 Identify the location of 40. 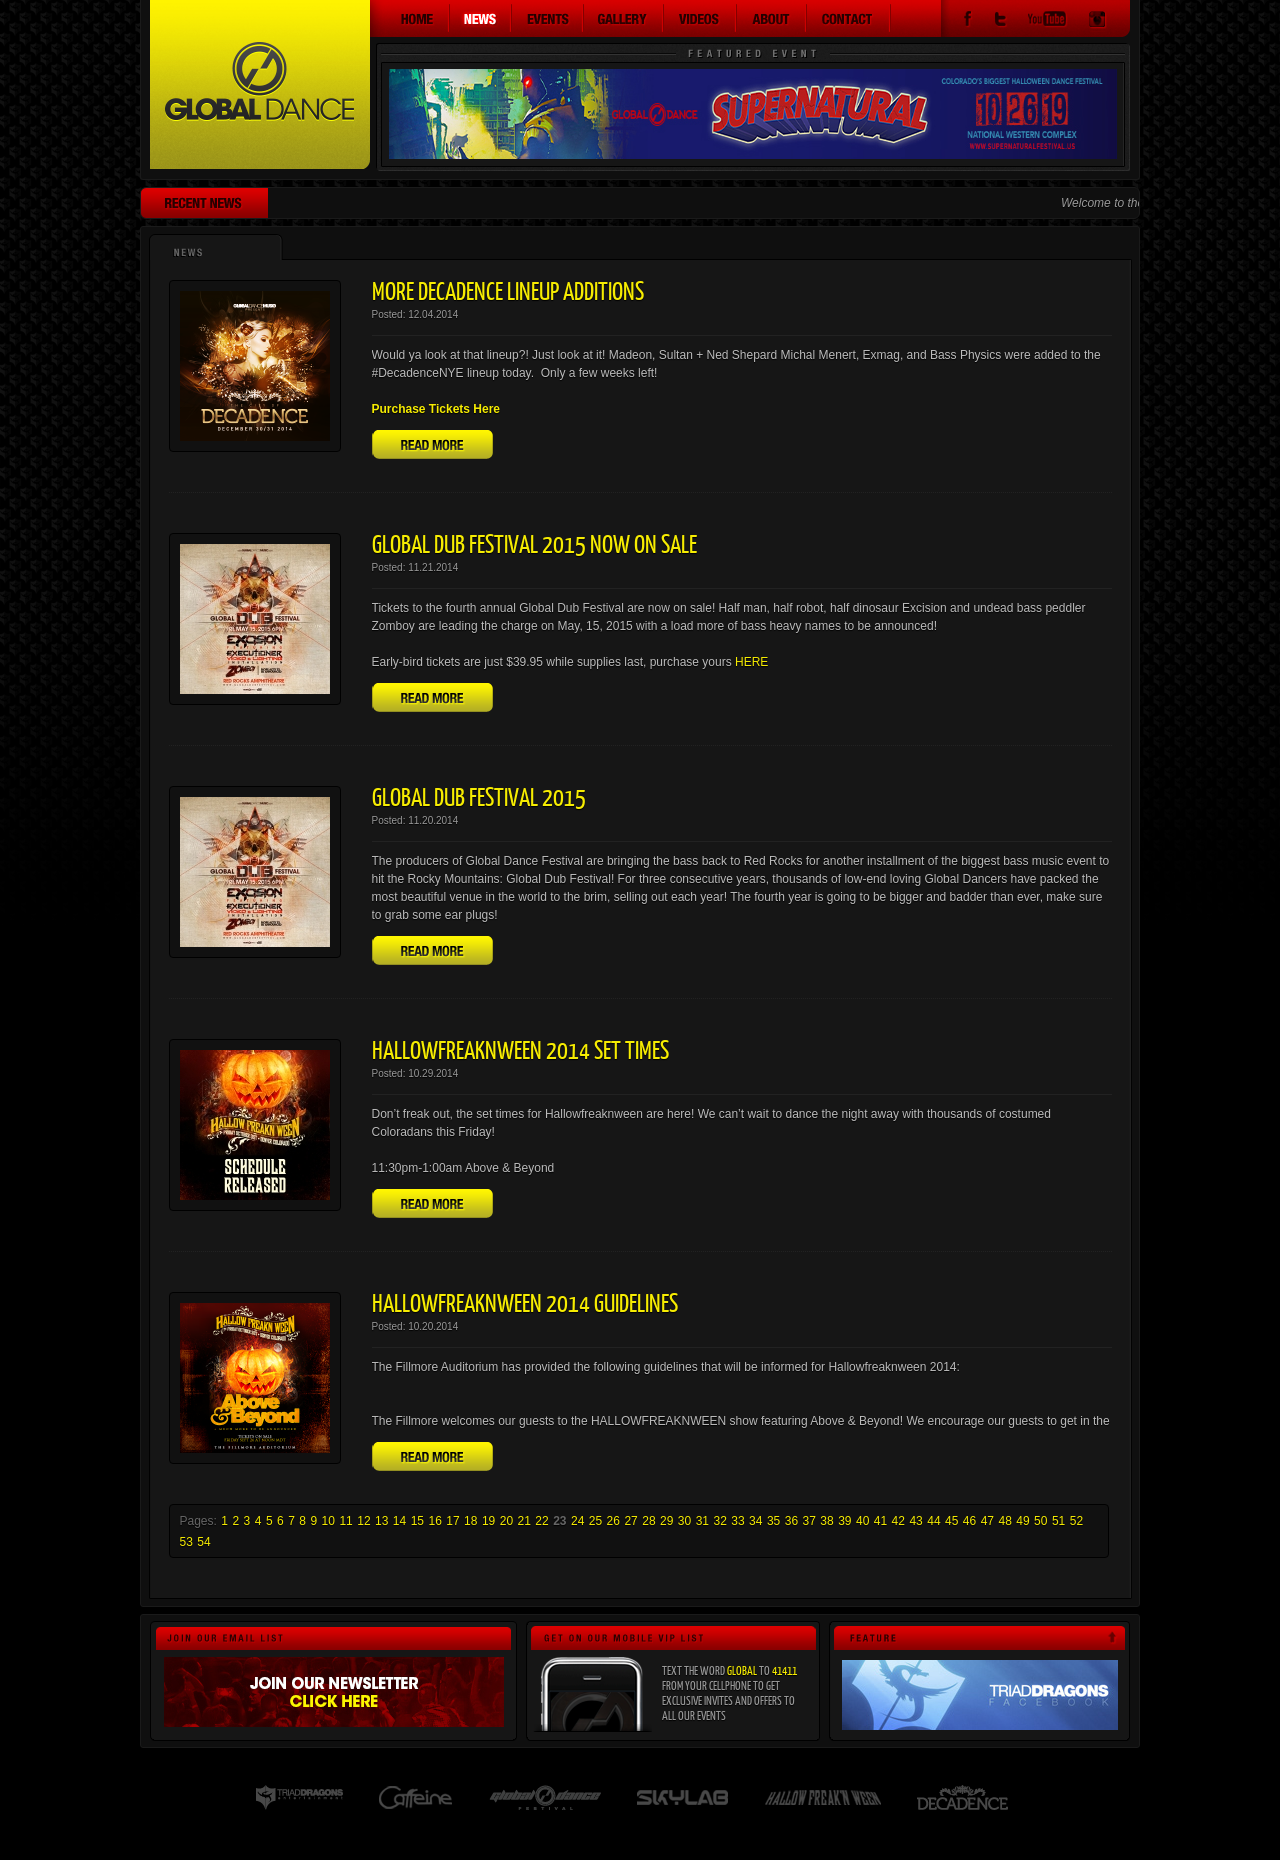
(862, 1521).